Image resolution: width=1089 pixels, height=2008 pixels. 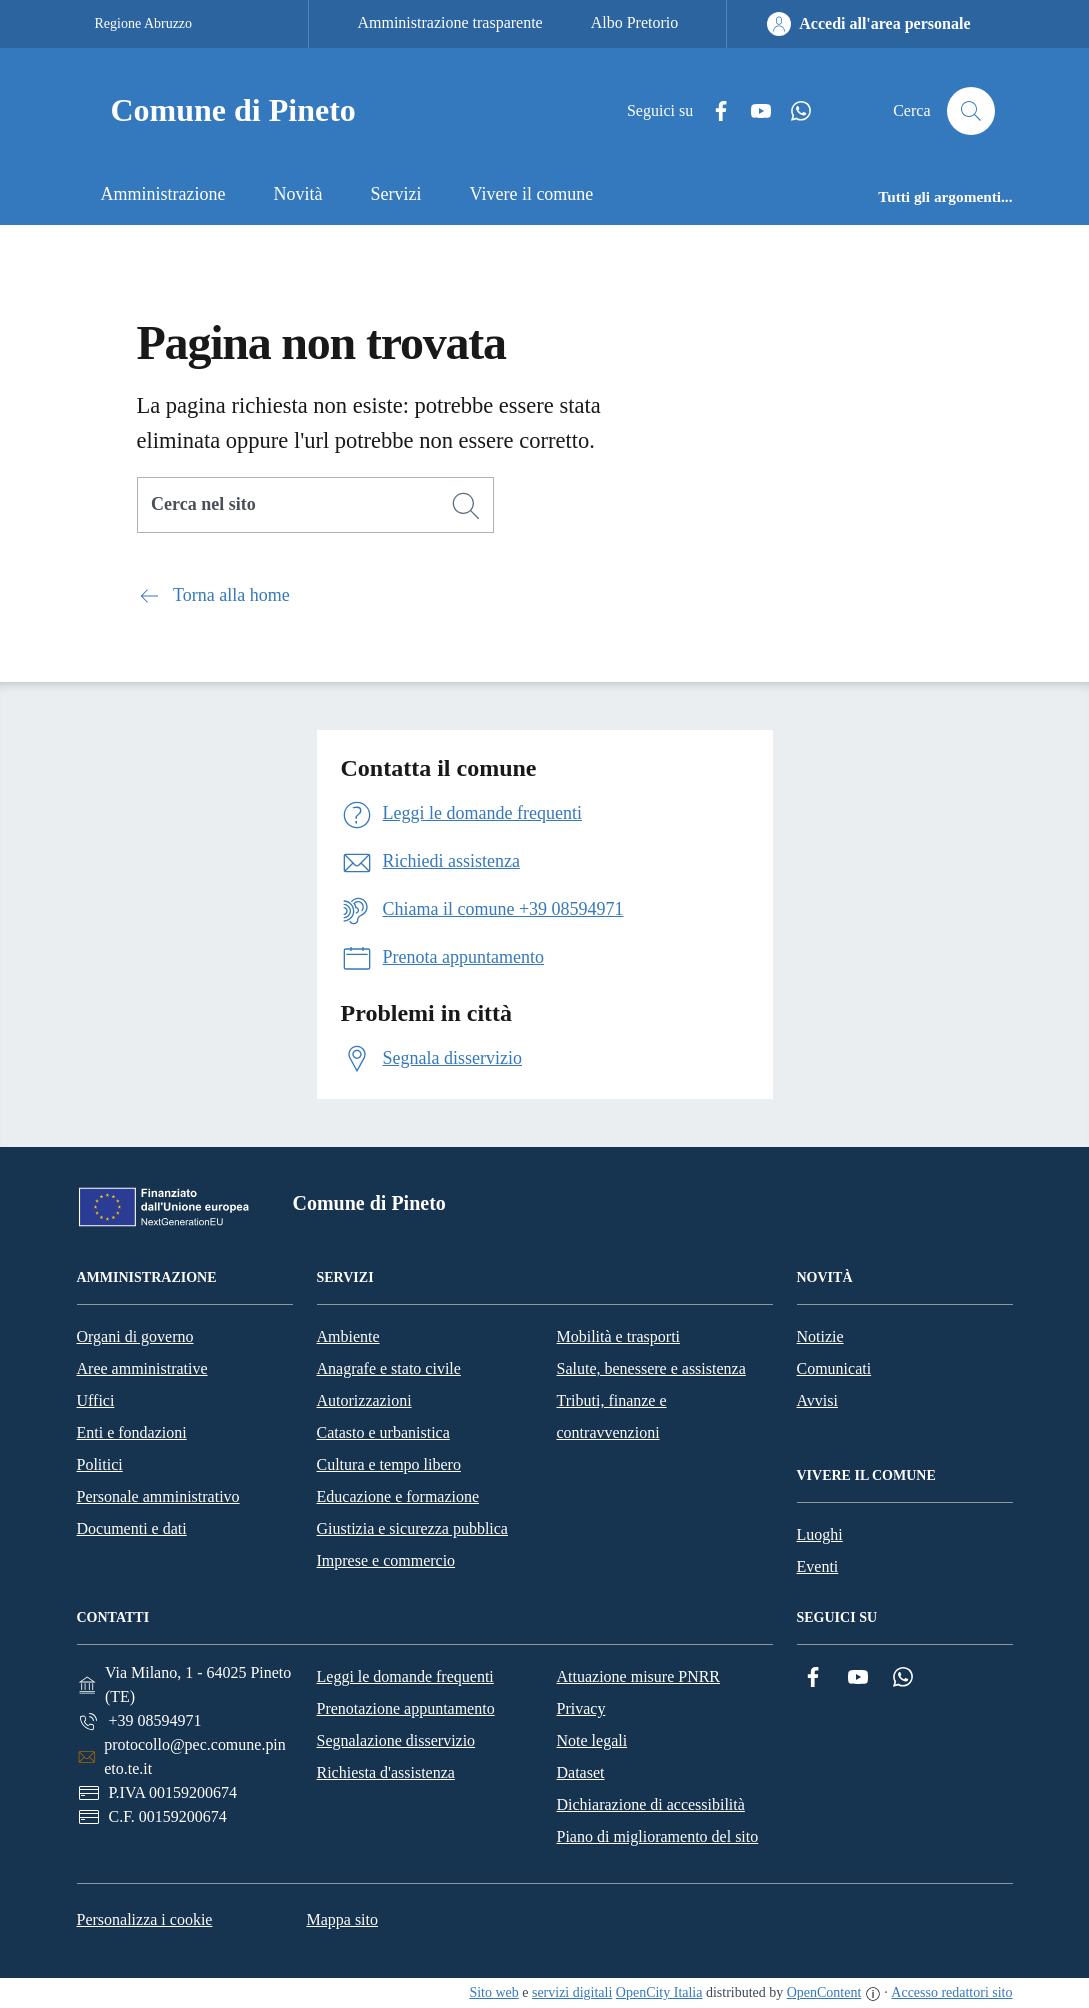 What do you see at coordinates (658, 1836) in the screenshot?
I see `Piano di miglioramento del sito` at bounding box center [658, 1836].